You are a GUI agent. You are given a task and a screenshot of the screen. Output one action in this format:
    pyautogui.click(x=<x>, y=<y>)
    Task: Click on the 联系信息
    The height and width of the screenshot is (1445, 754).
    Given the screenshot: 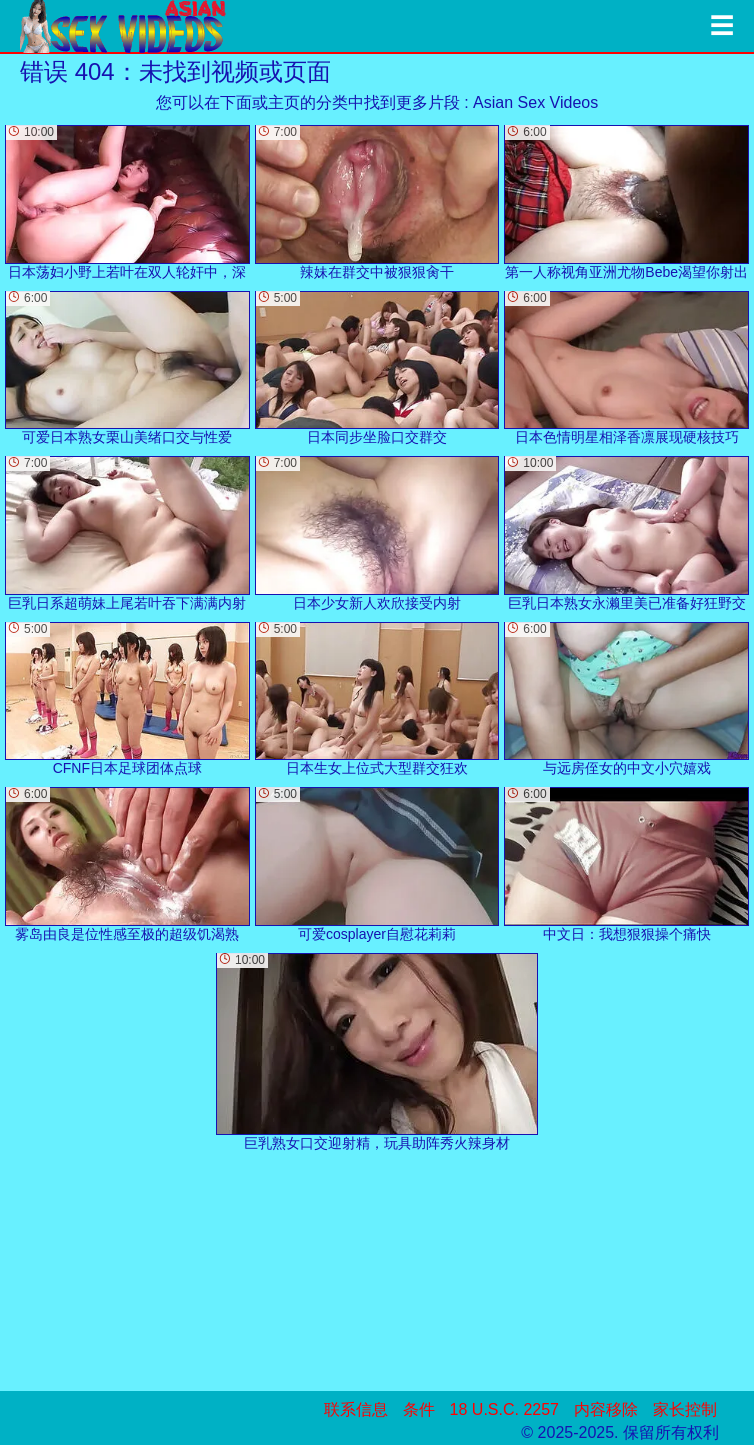 What is the action you would take?
    pyautogui.click(x=356, y=1409)
    